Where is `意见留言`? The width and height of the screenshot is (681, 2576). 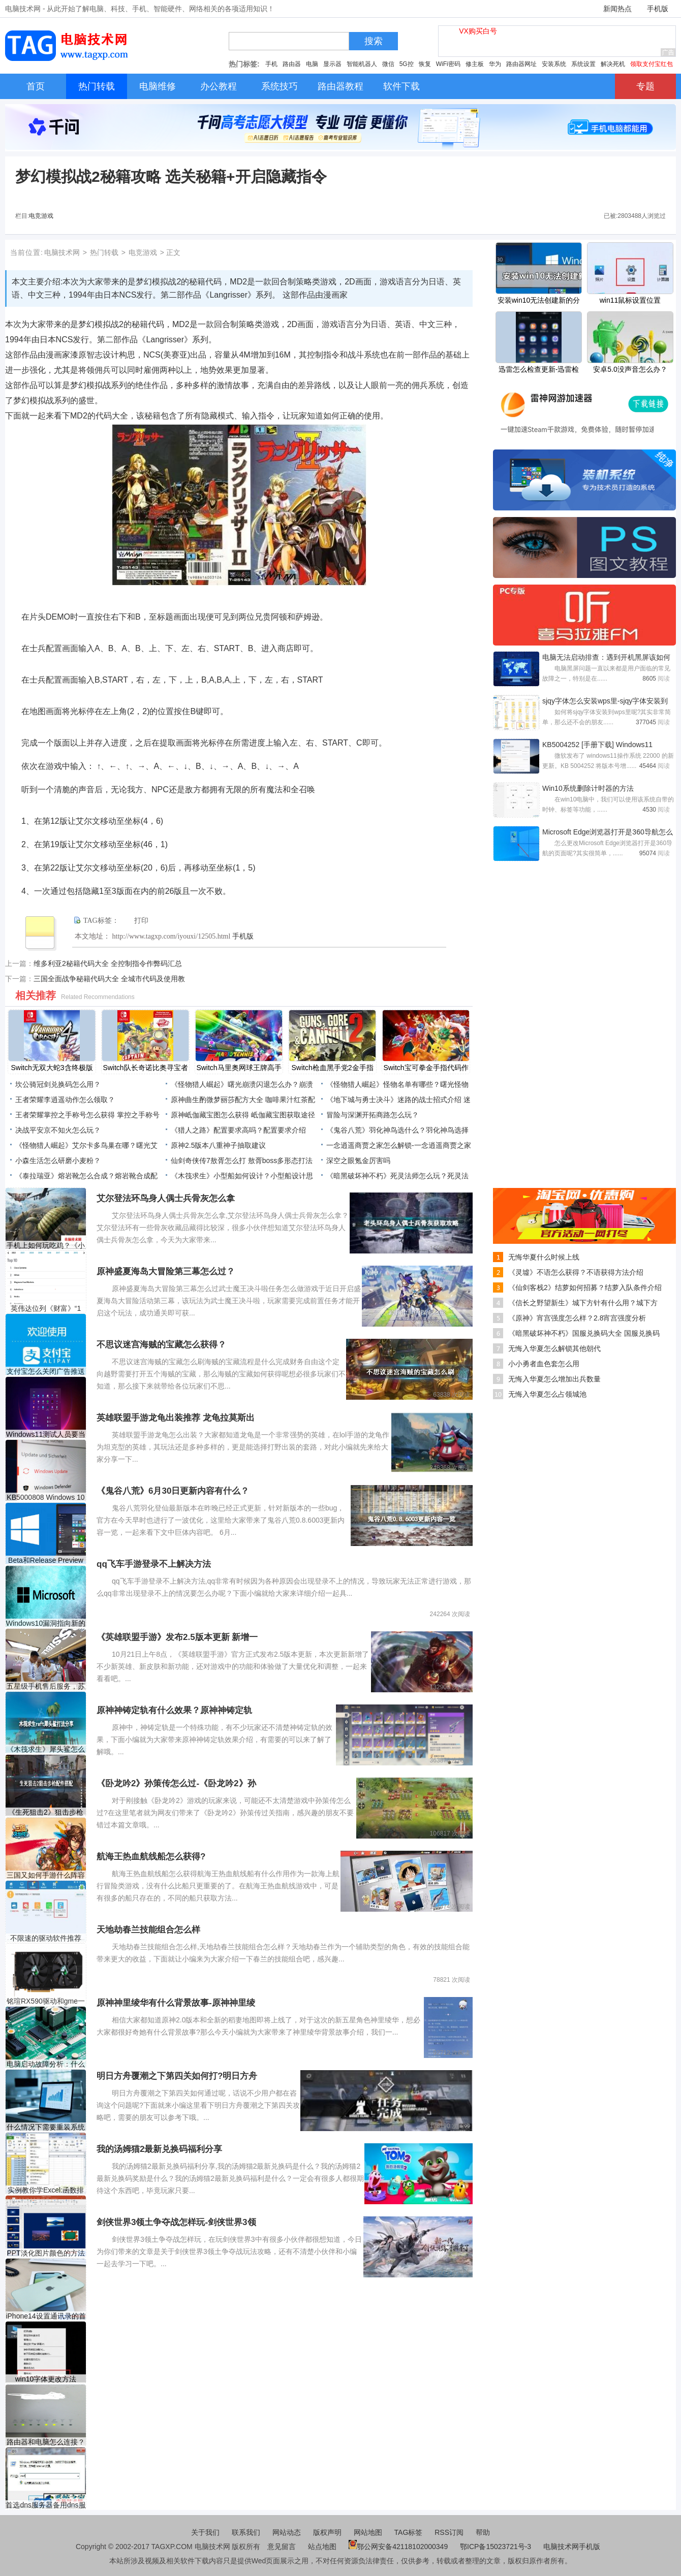
意见留言 is located at coordinates (281, 2546).